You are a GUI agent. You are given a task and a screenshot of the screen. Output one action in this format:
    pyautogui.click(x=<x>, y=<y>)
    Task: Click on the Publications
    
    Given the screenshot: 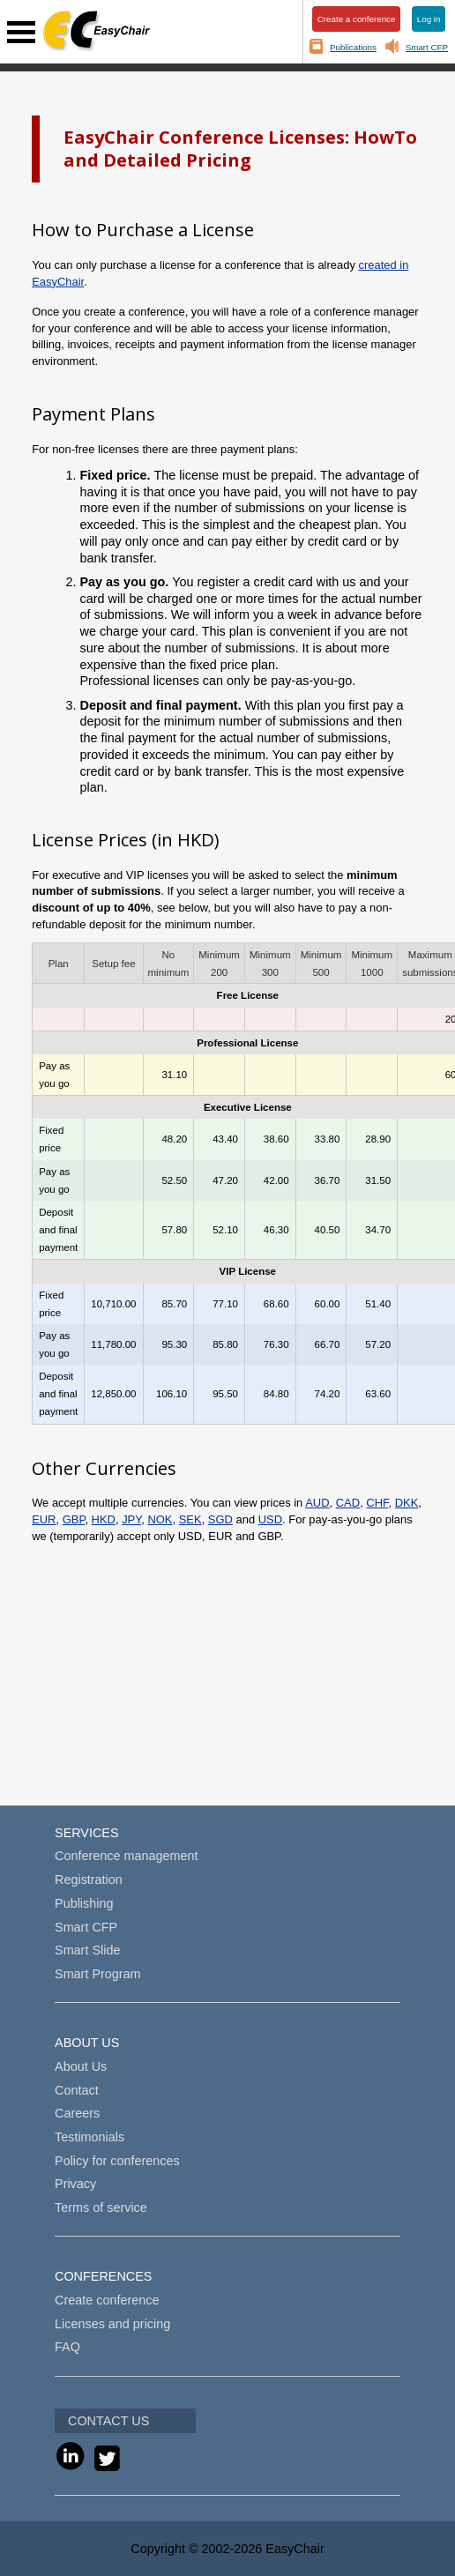 What is the action you would take?
    pyautogui.click(x=353, y=47)
    